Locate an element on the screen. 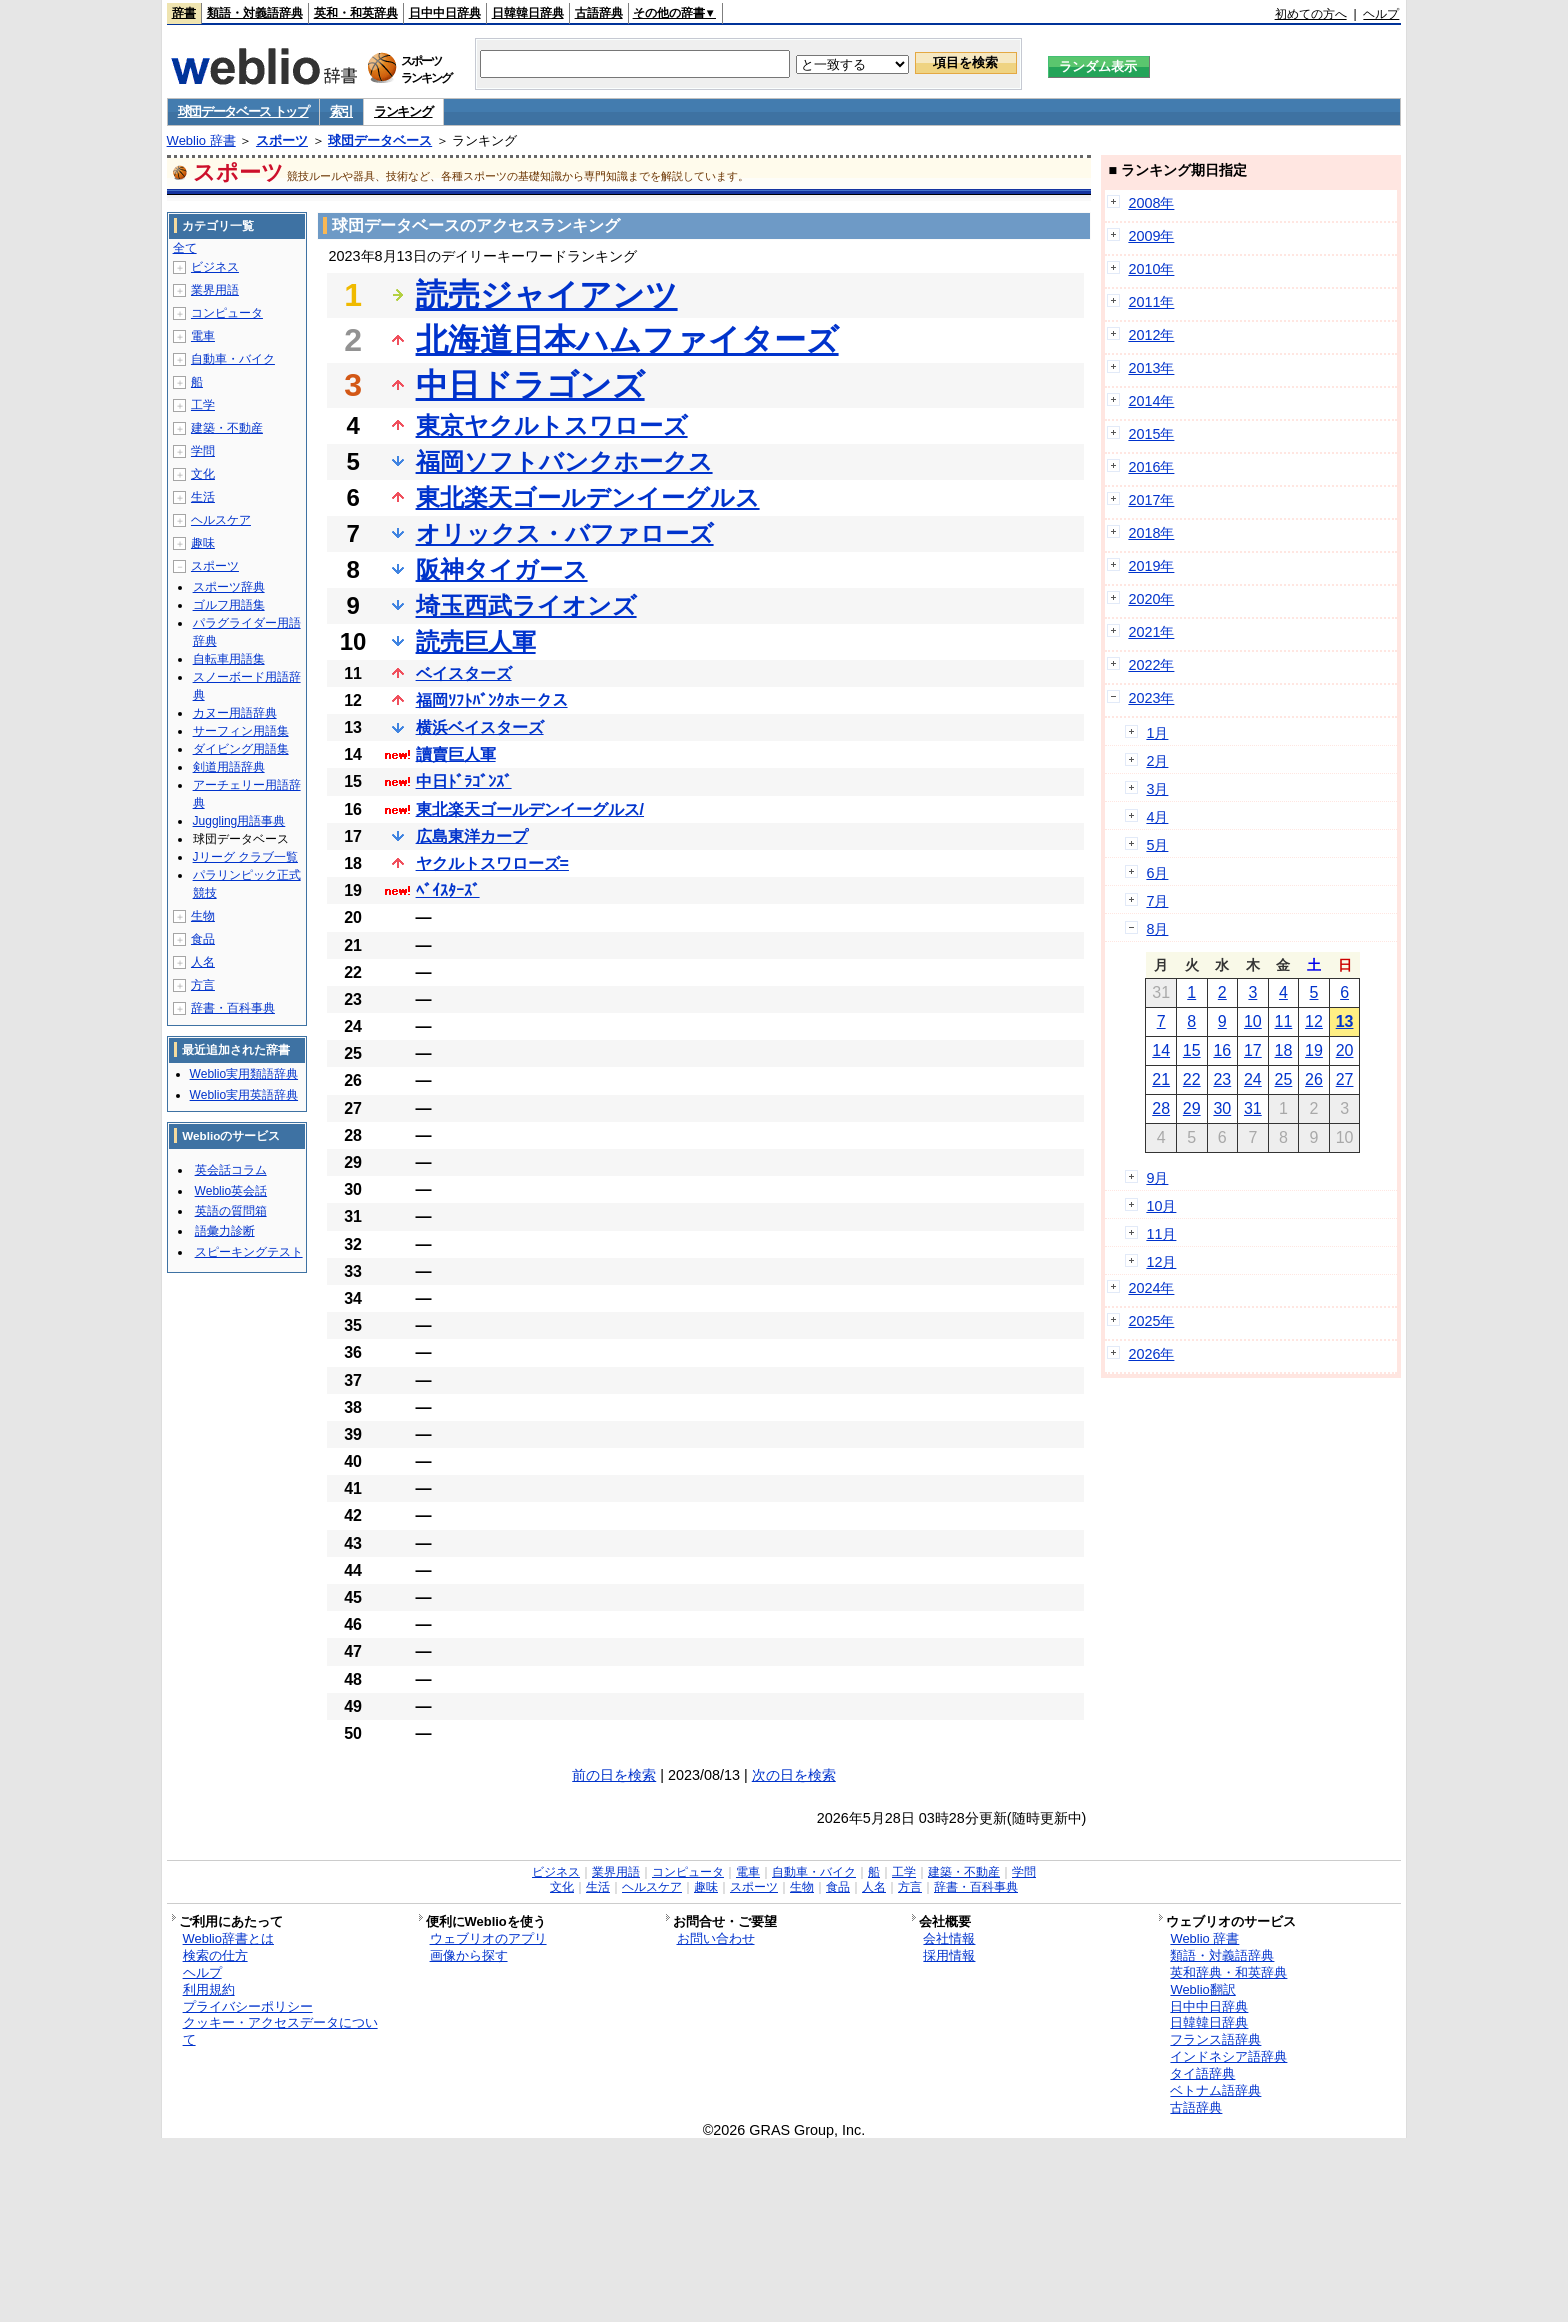  人名 is located at coordinates (203, 962).